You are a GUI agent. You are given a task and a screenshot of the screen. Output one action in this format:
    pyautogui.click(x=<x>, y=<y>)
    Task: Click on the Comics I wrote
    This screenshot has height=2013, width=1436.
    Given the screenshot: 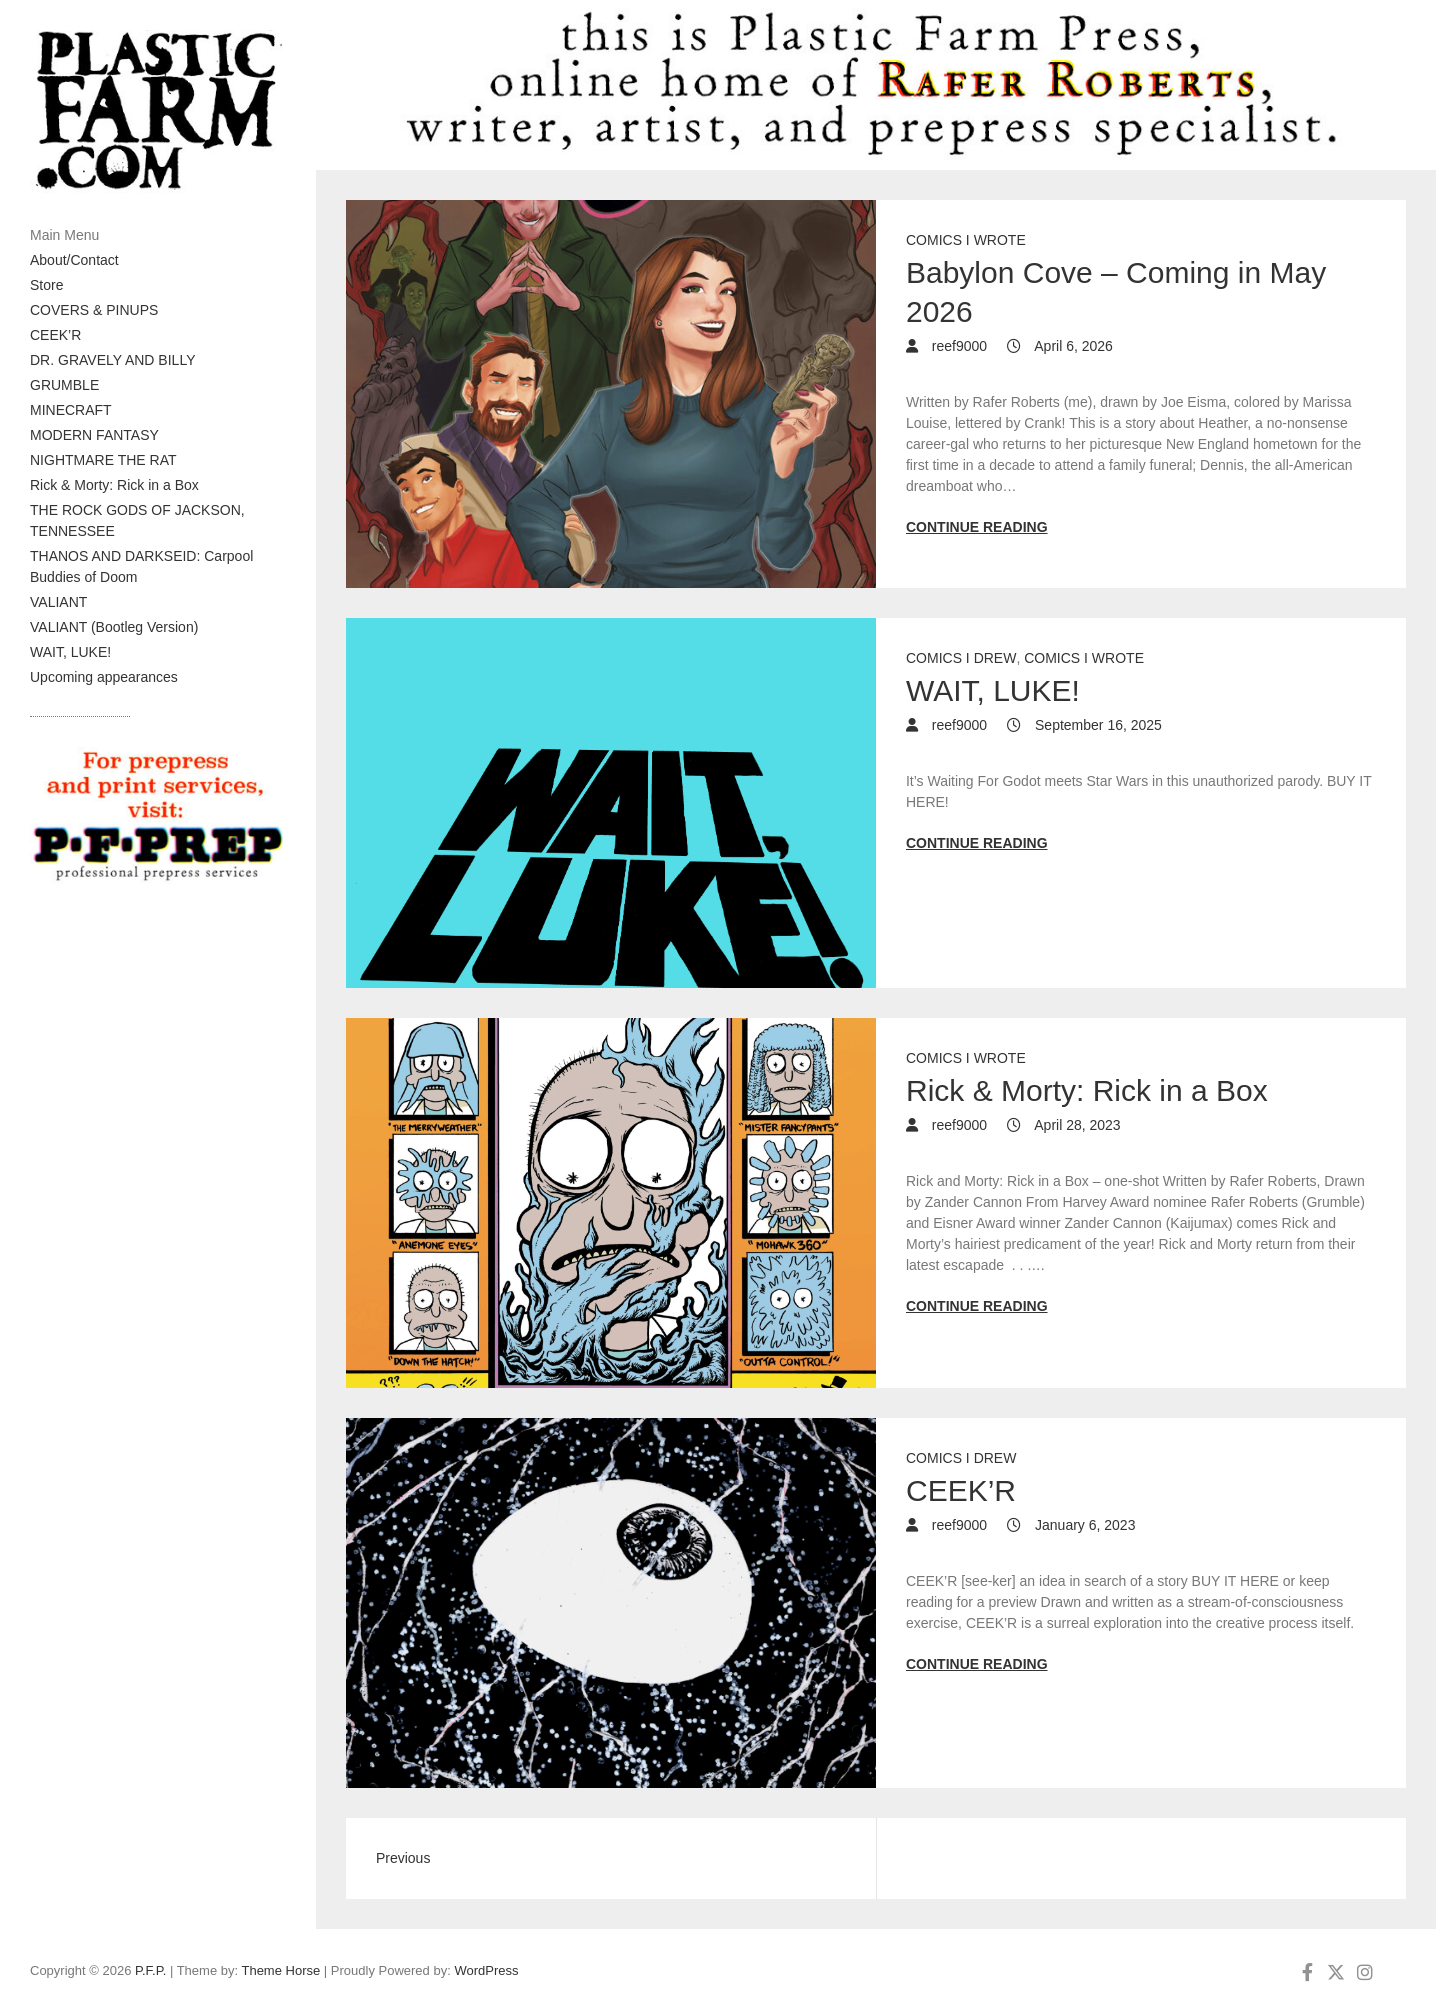 What is the action you would take?
    pyautogui.click(x=966, y=240)
    